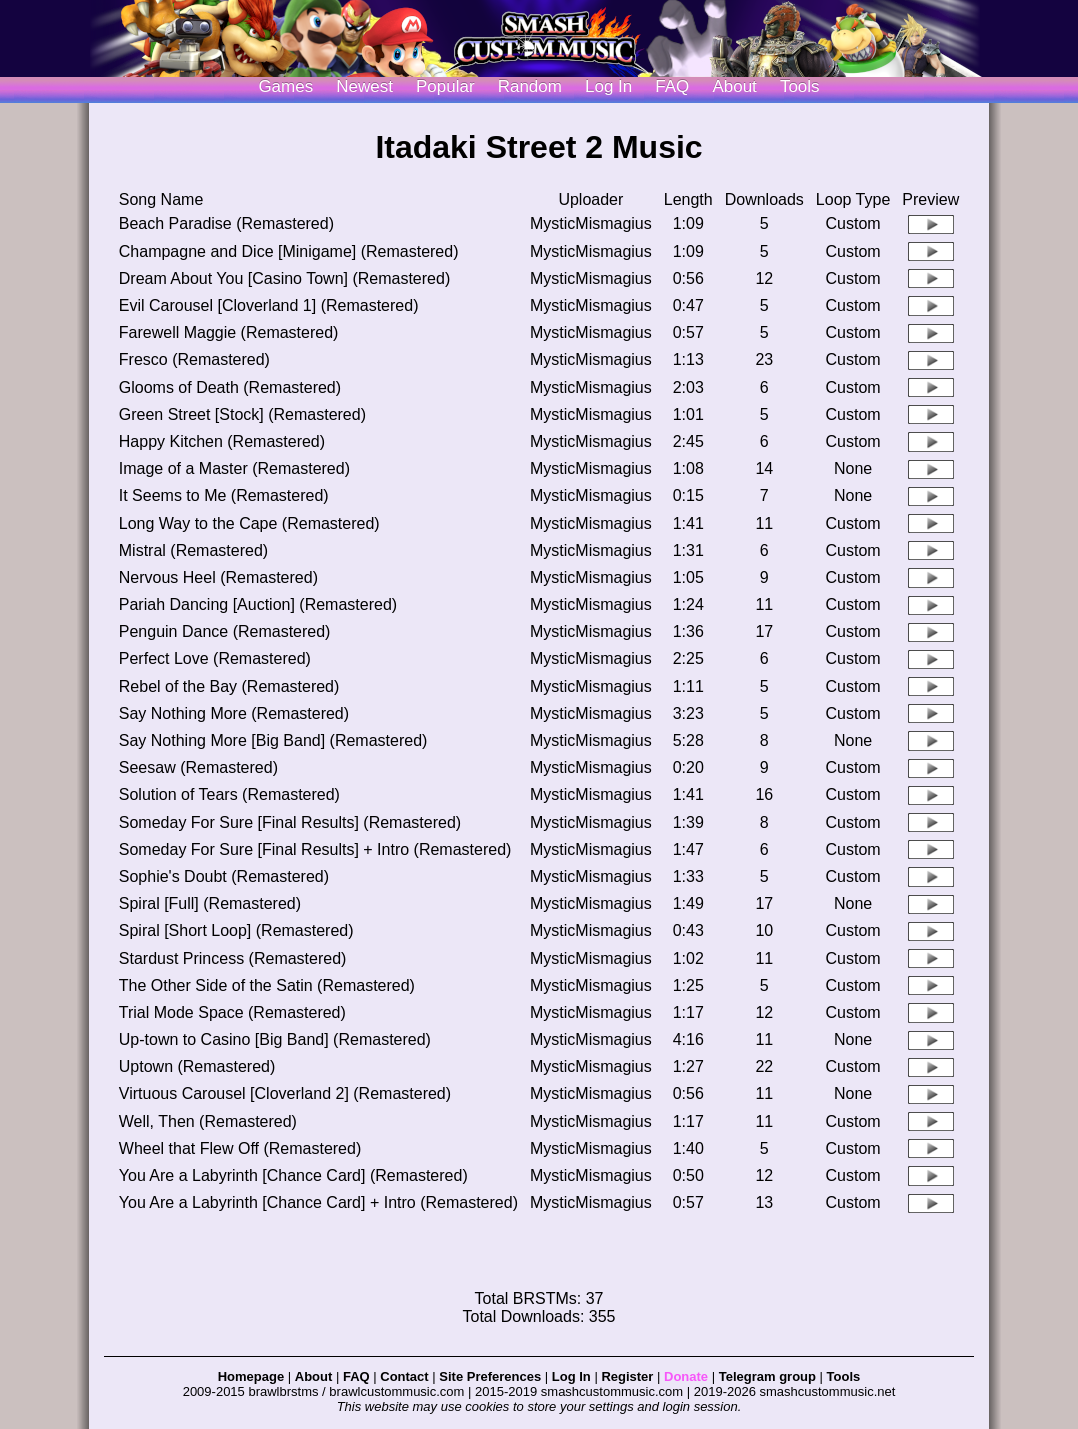 The height and width of the screenshot is (1429, 1078). Describe the element at coordinates (734, 86) in the screenshot. I see `About` at that location.